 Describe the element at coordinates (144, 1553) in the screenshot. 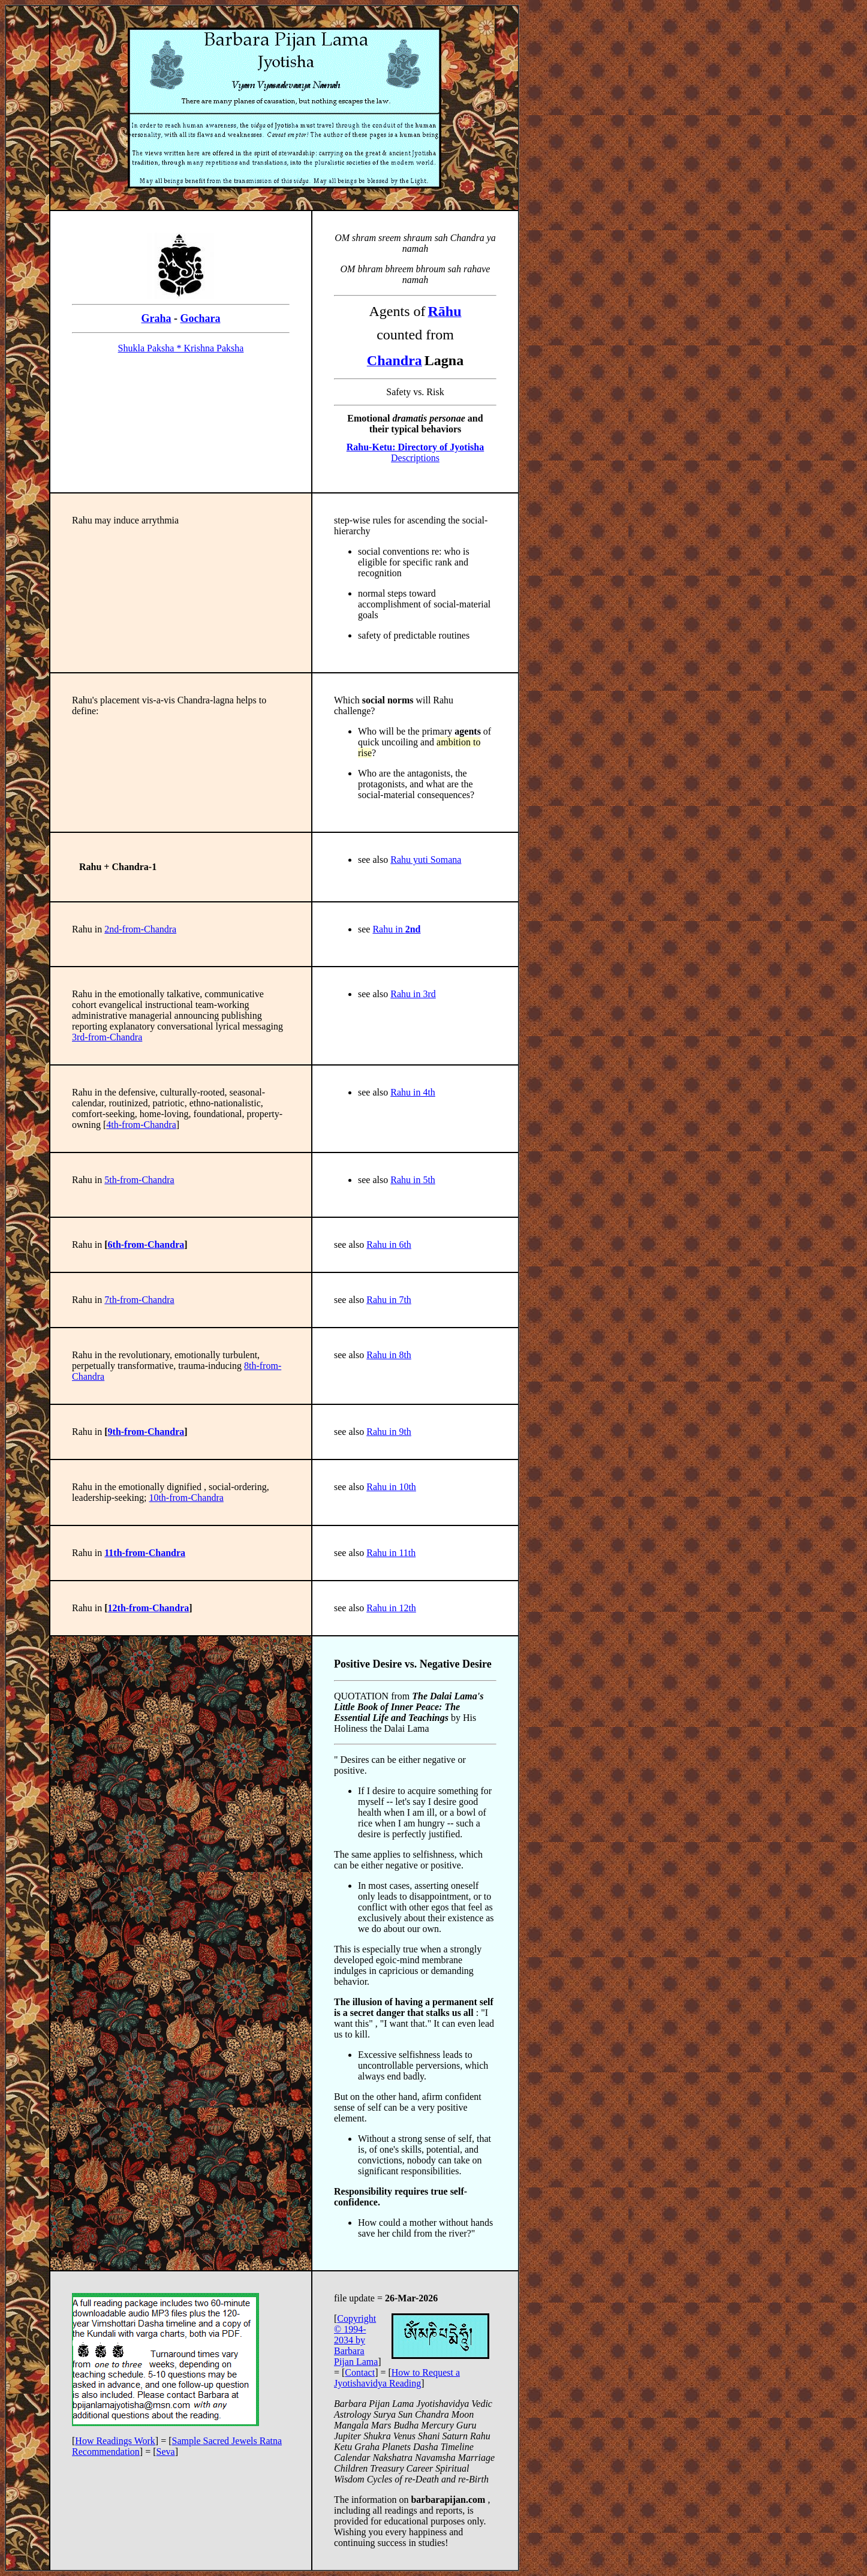

I see `11th-from-Chandra` at that location.